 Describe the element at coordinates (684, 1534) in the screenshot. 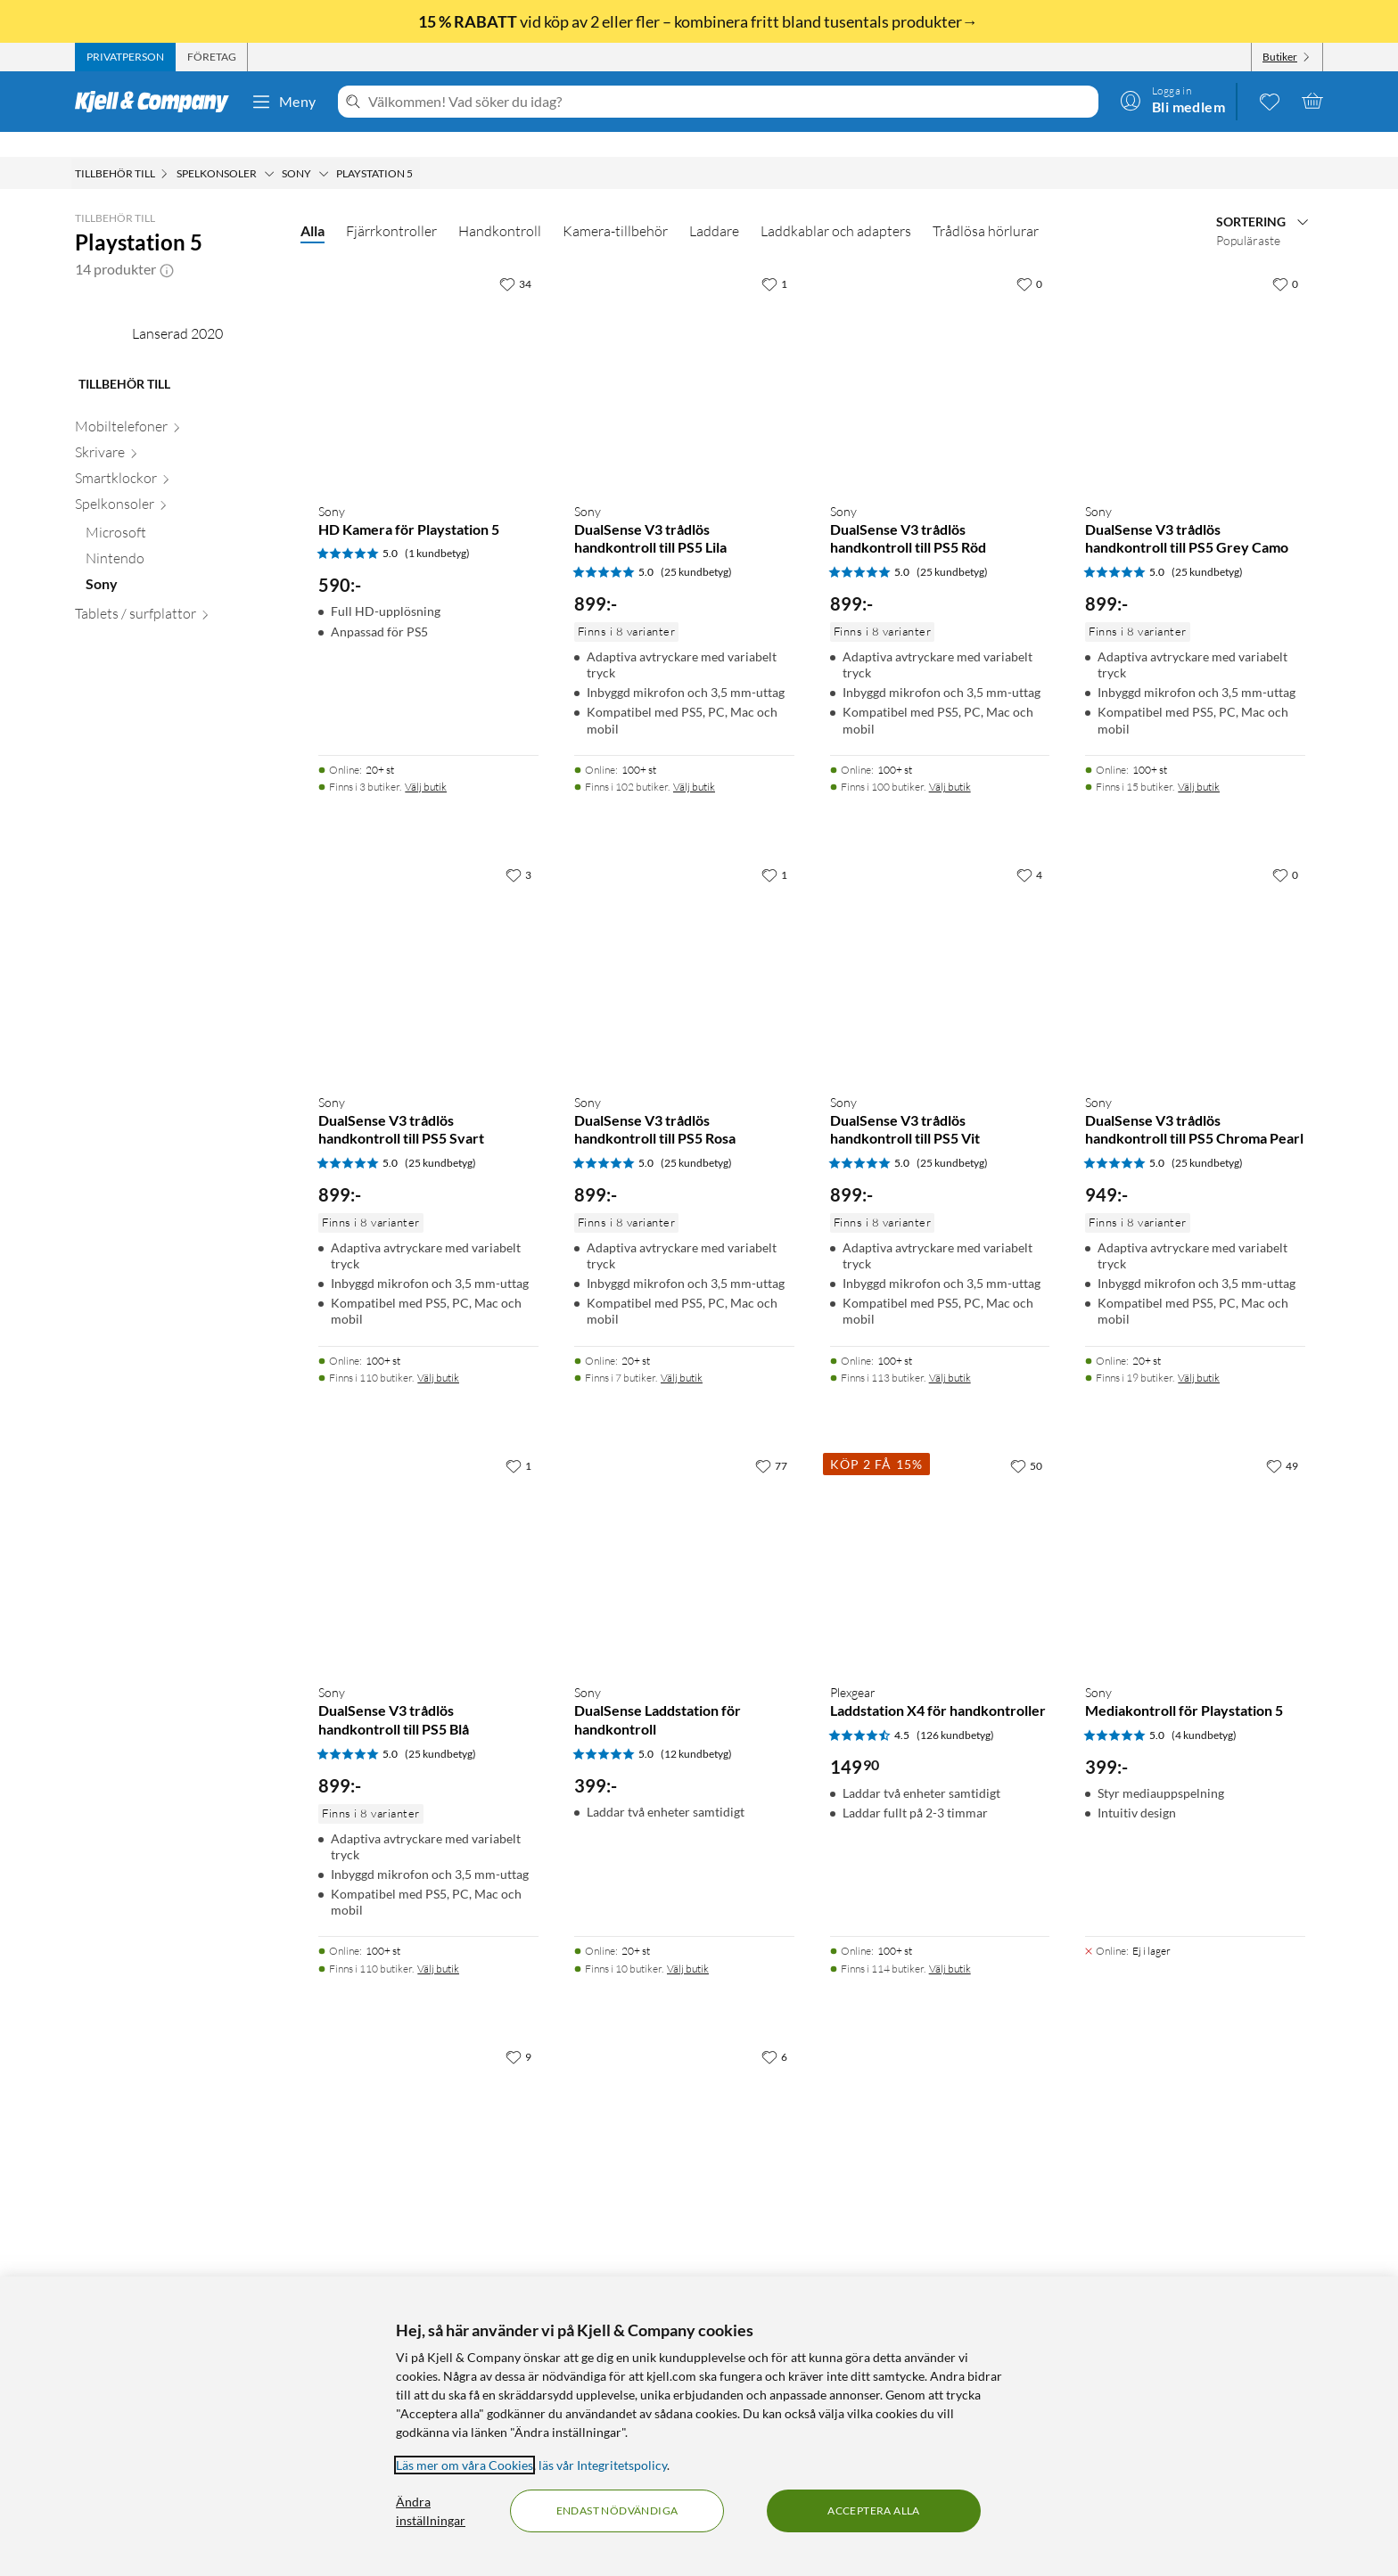

I see `[Produktkort Sony DualSense Laddstation för handkontroll, 399 kr]` at that location.